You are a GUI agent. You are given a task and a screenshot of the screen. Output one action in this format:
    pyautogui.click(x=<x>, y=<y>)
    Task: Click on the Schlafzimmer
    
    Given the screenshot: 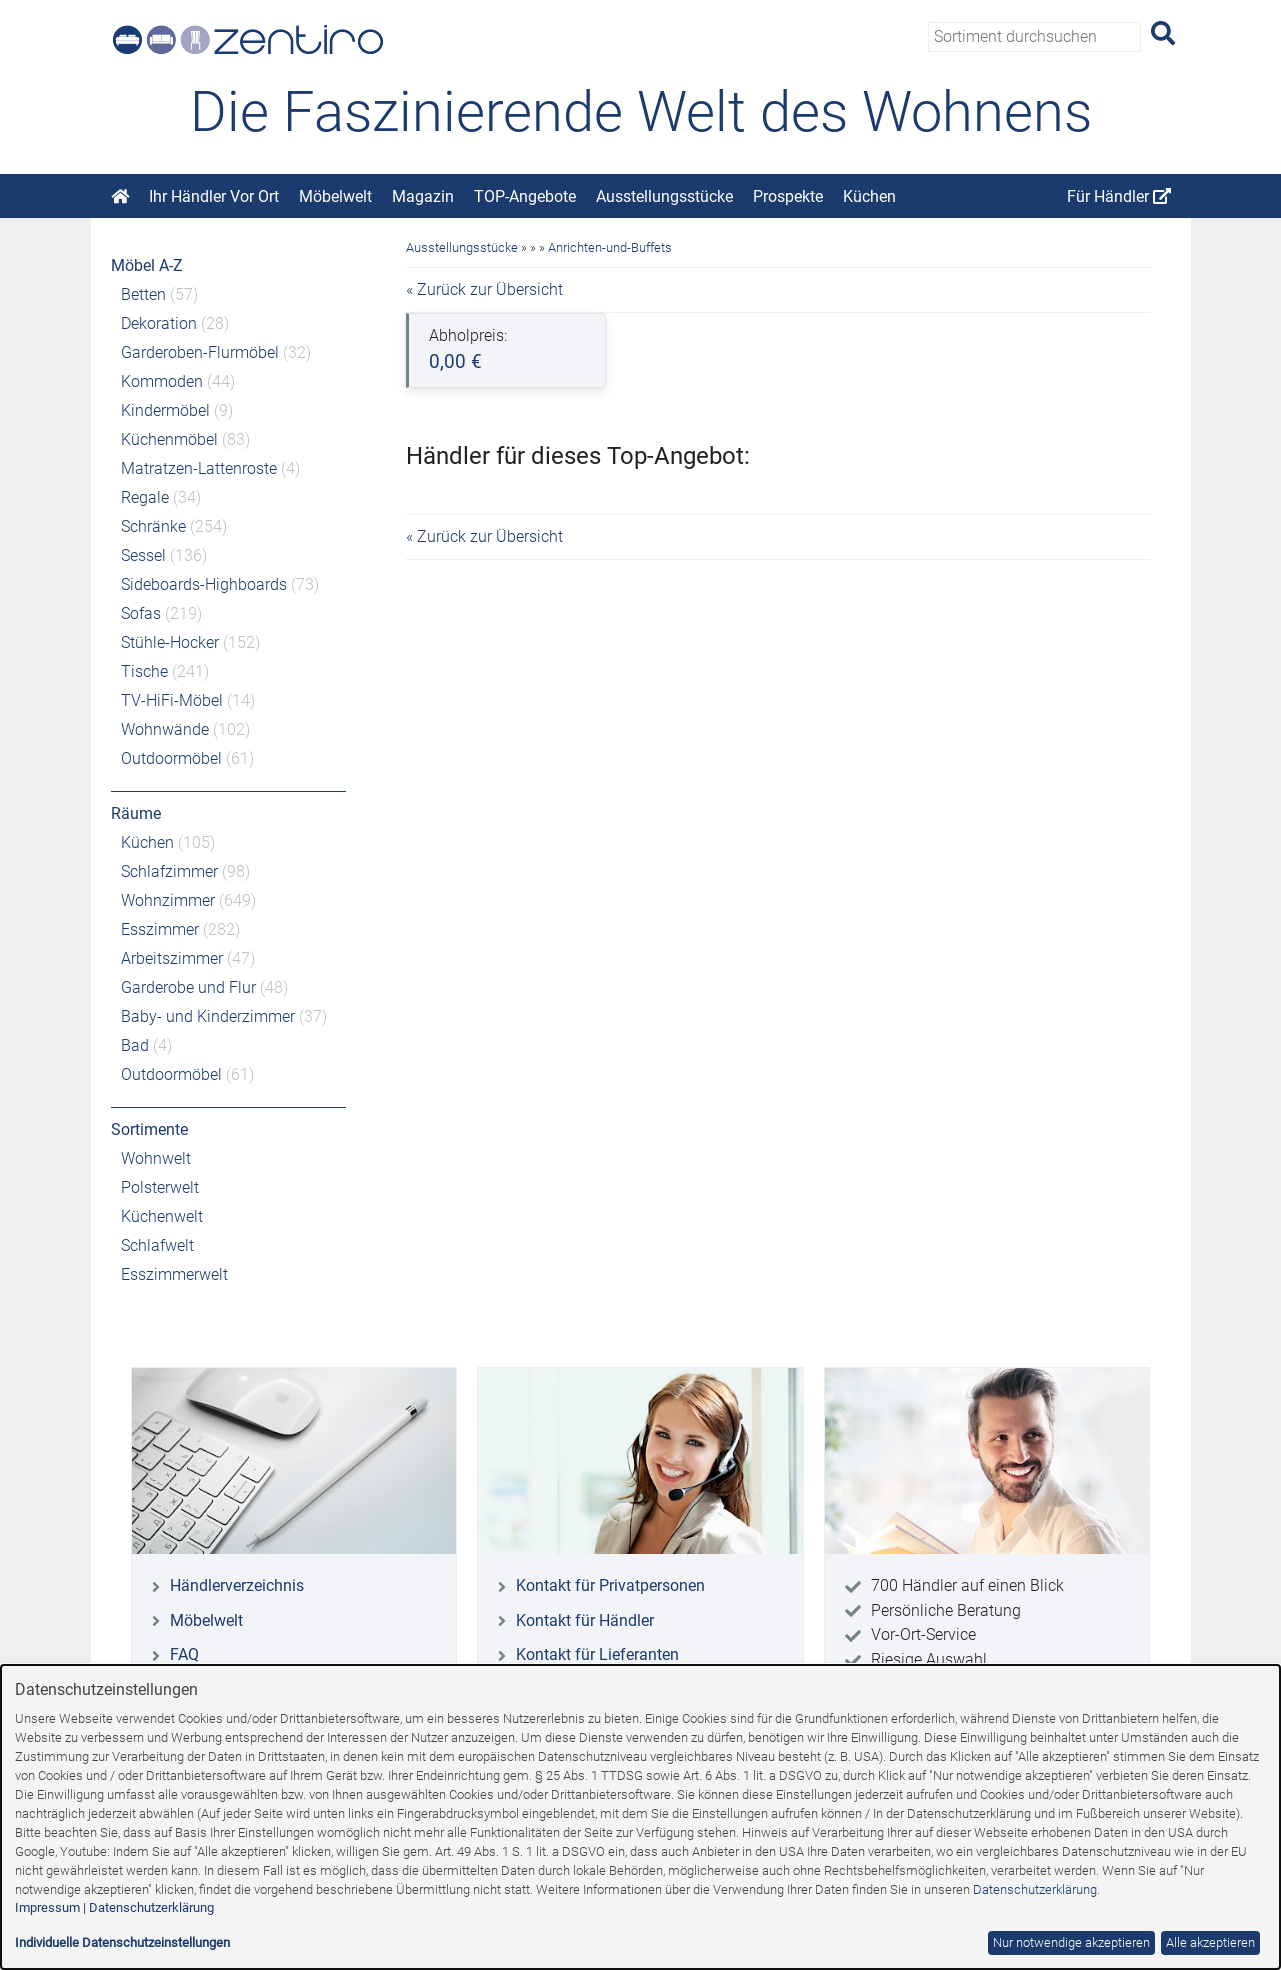 What is the action you would take?
    pyautogui.click(x=169, y=871)
    